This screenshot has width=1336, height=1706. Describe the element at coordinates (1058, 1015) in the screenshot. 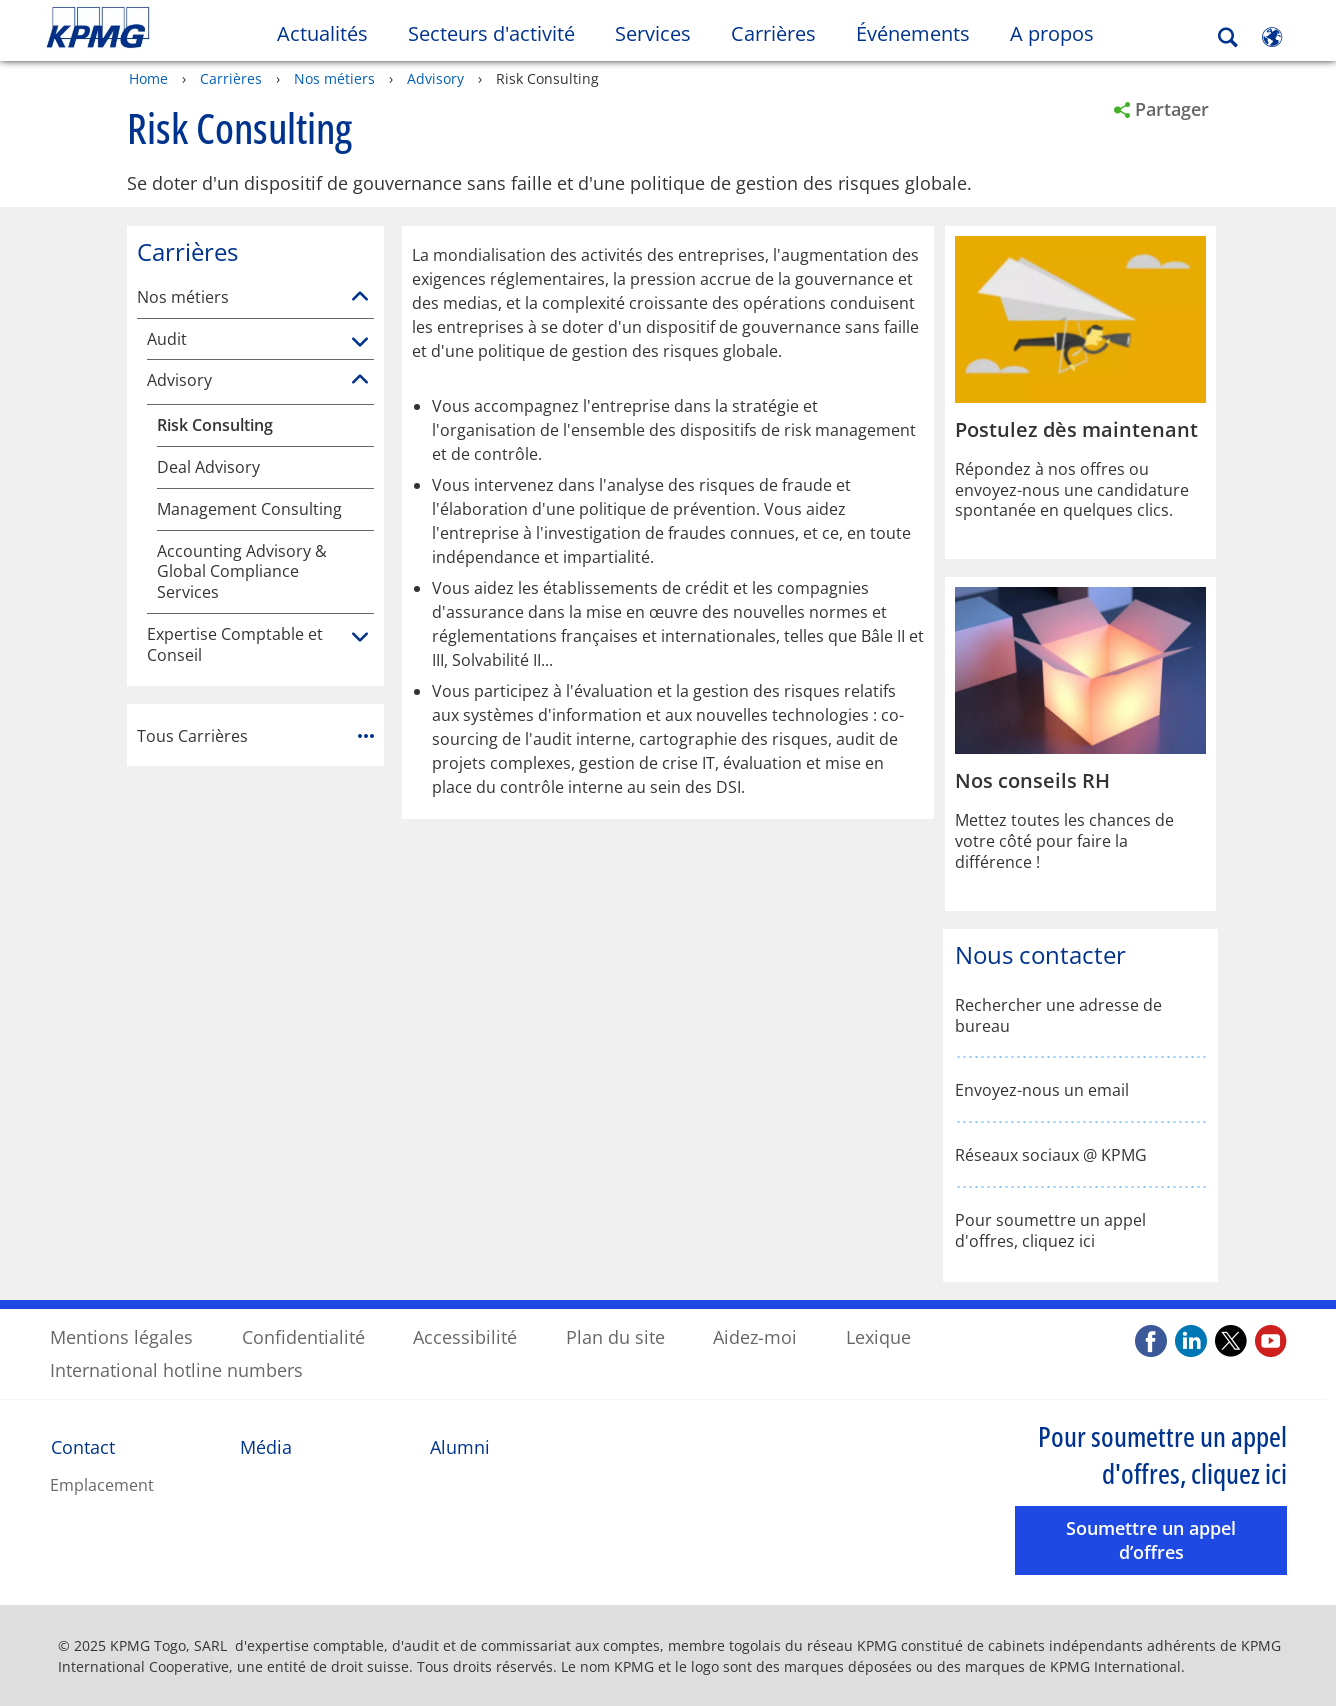

I see `Rechercher une adresse de bureau` at that location.